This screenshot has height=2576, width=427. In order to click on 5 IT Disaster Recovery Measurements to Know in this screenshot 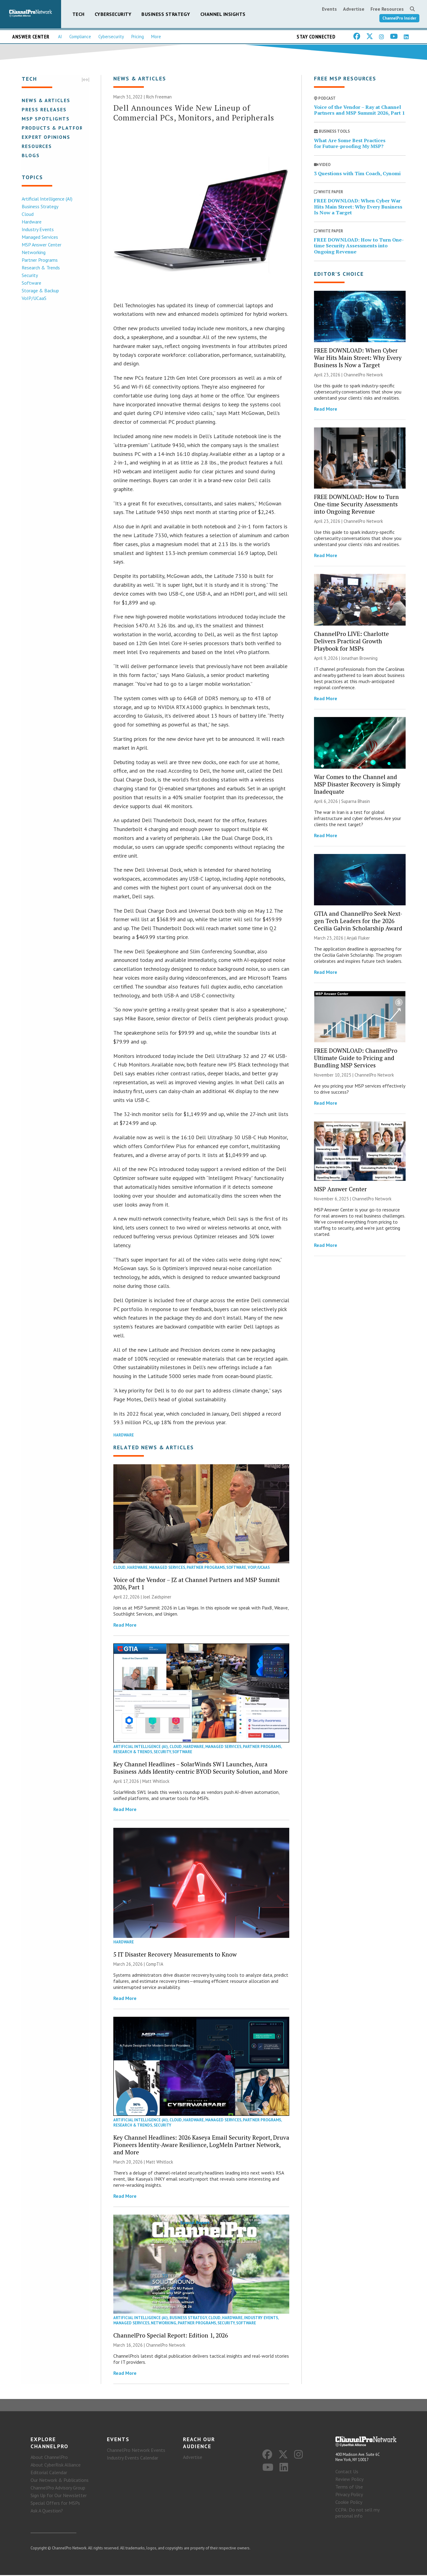, I will do `click(175, 1954)`.